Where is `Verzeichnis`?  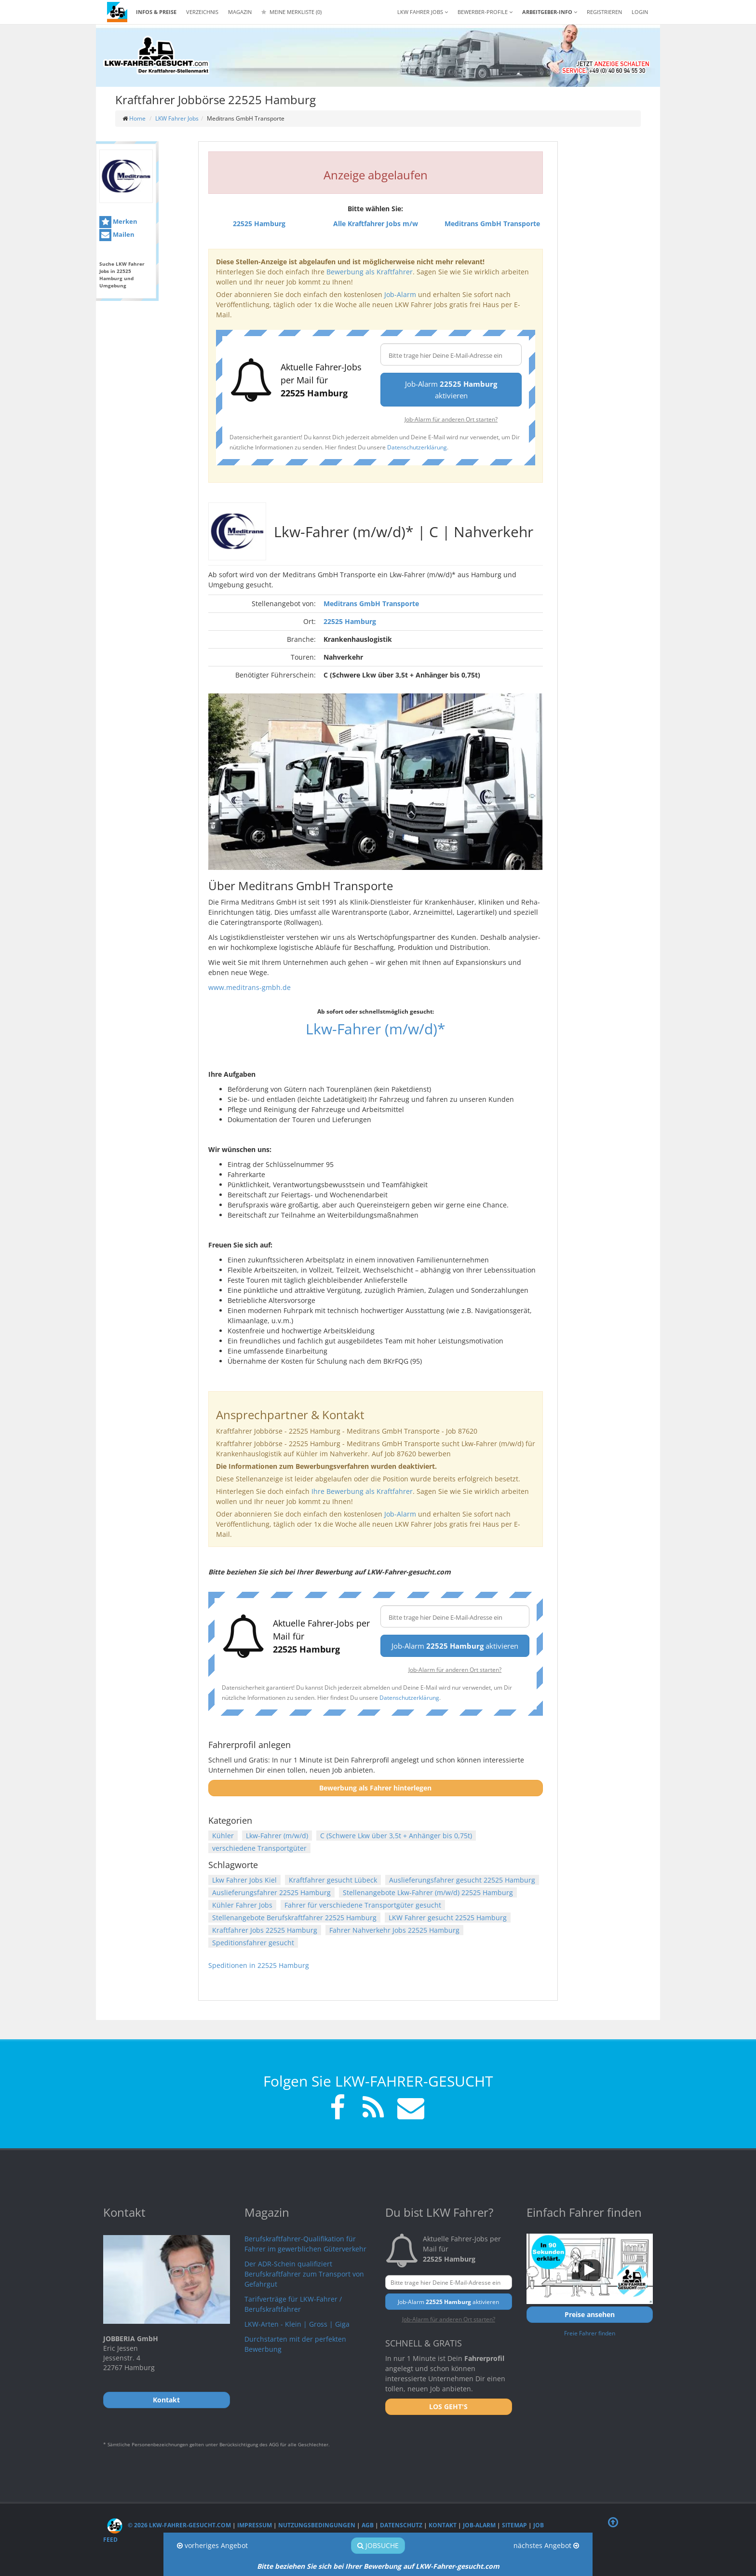
Verzeichnis is located at coordinates (202, 11).